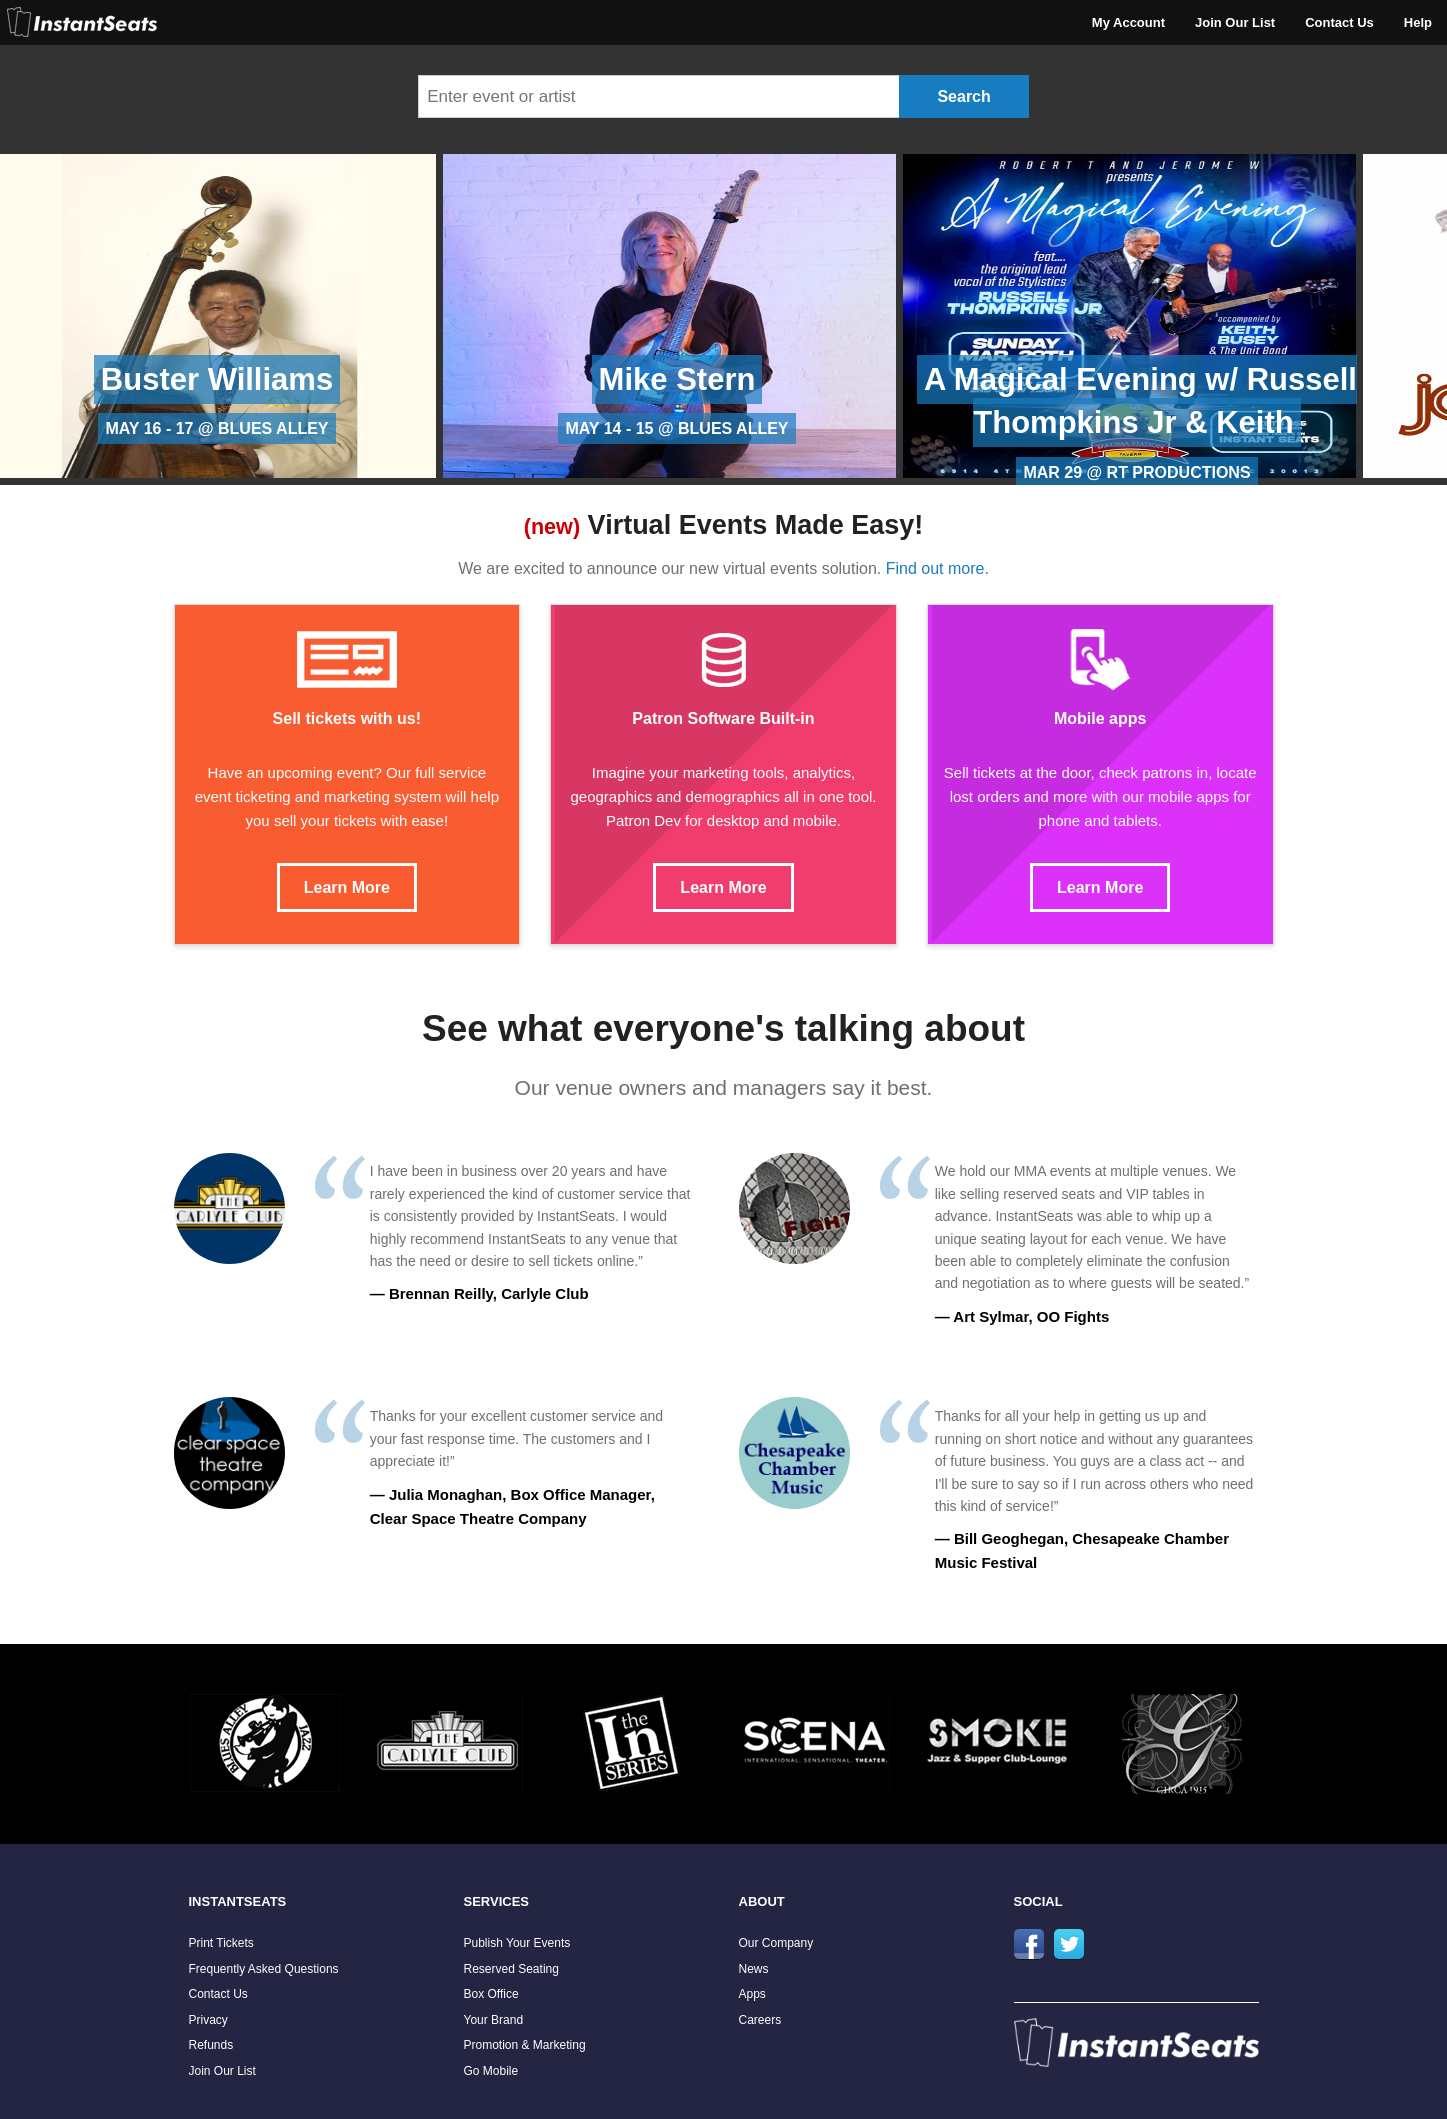 This screenshot has height=2119, width=1447. I want to click on Help, so click(1418, 22).